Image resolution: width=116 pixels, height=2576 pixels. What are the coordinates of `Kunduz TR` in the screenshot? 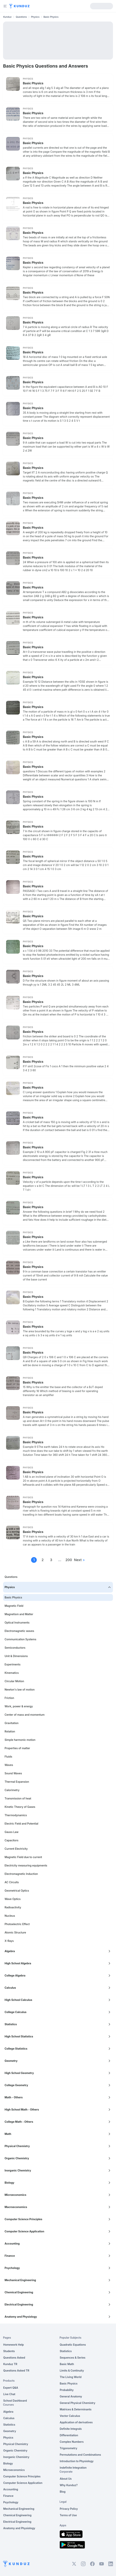 It's located at (10, 2364).